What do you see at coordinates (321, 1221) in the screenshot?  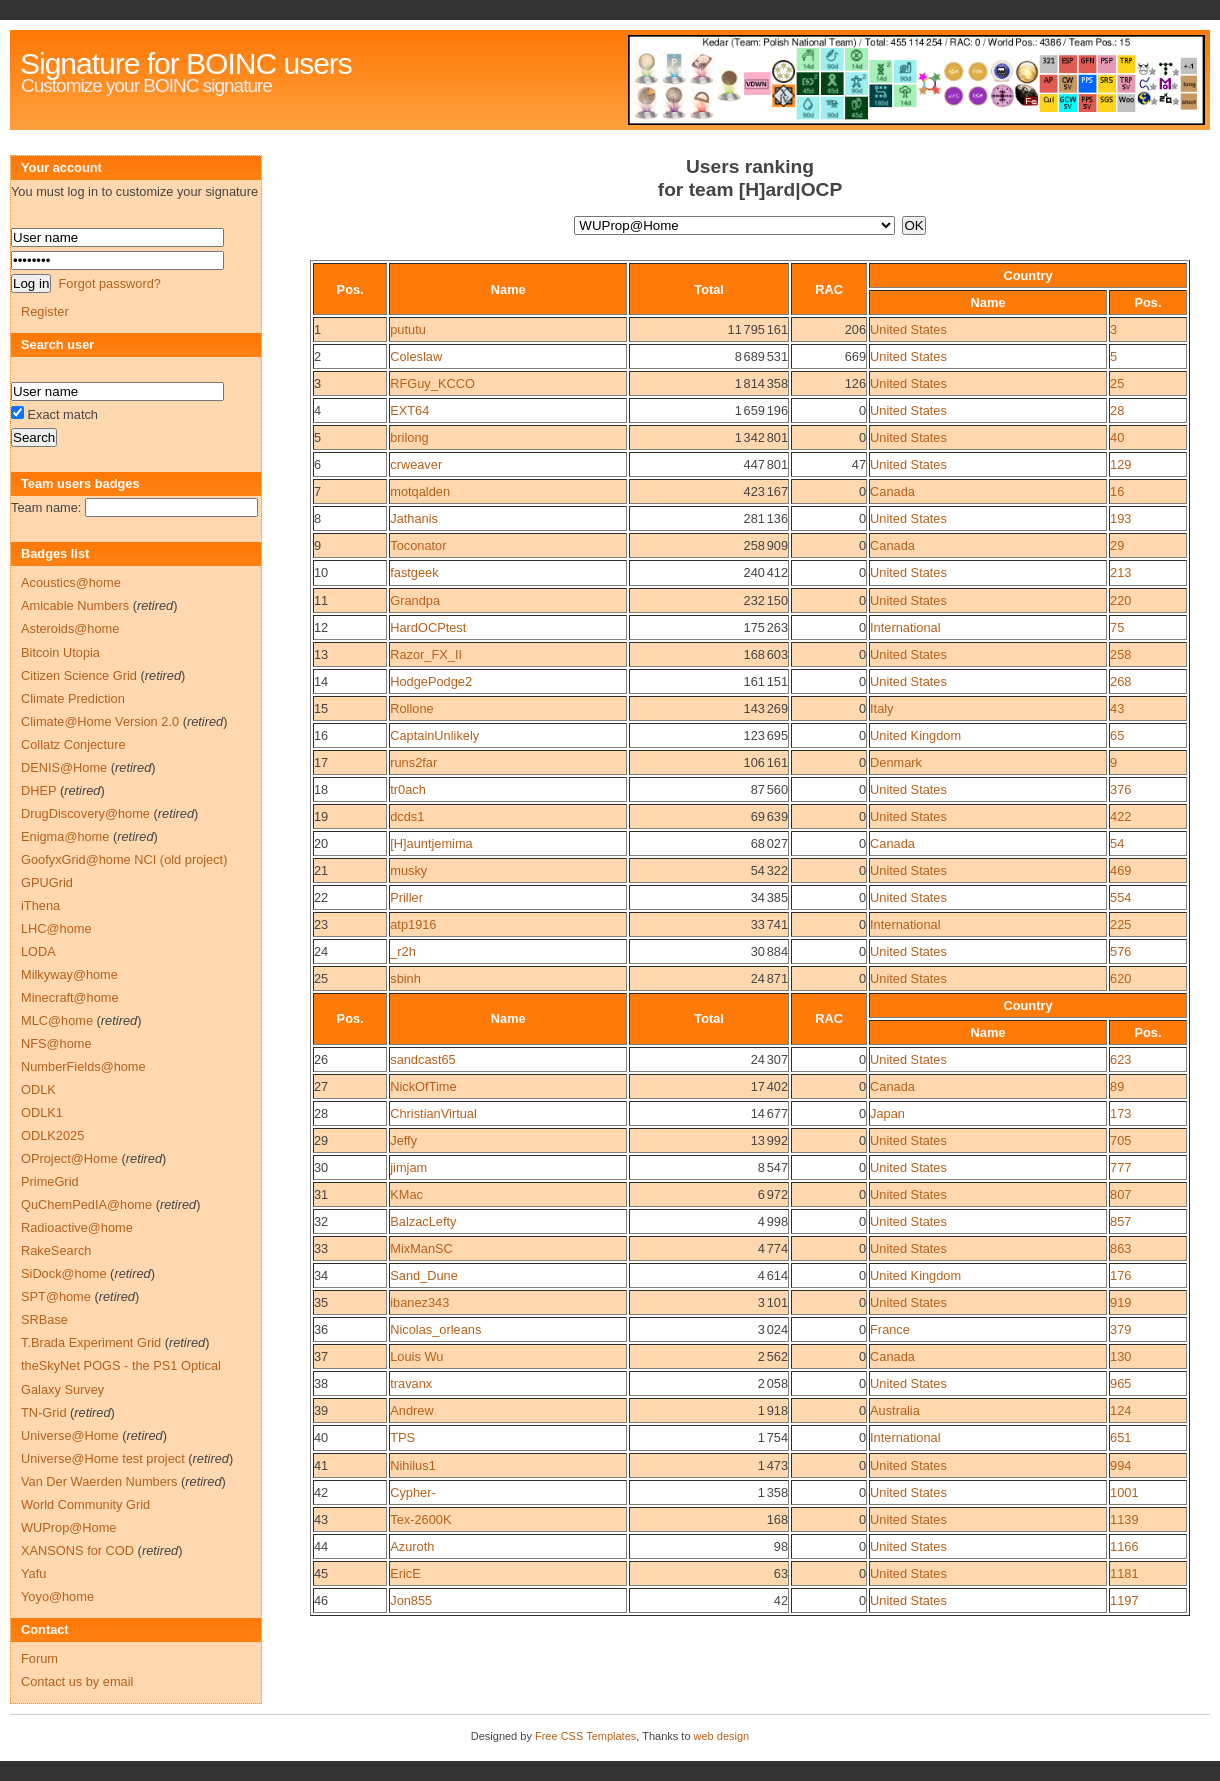 I see `32` at bounding box center [321, 1221].